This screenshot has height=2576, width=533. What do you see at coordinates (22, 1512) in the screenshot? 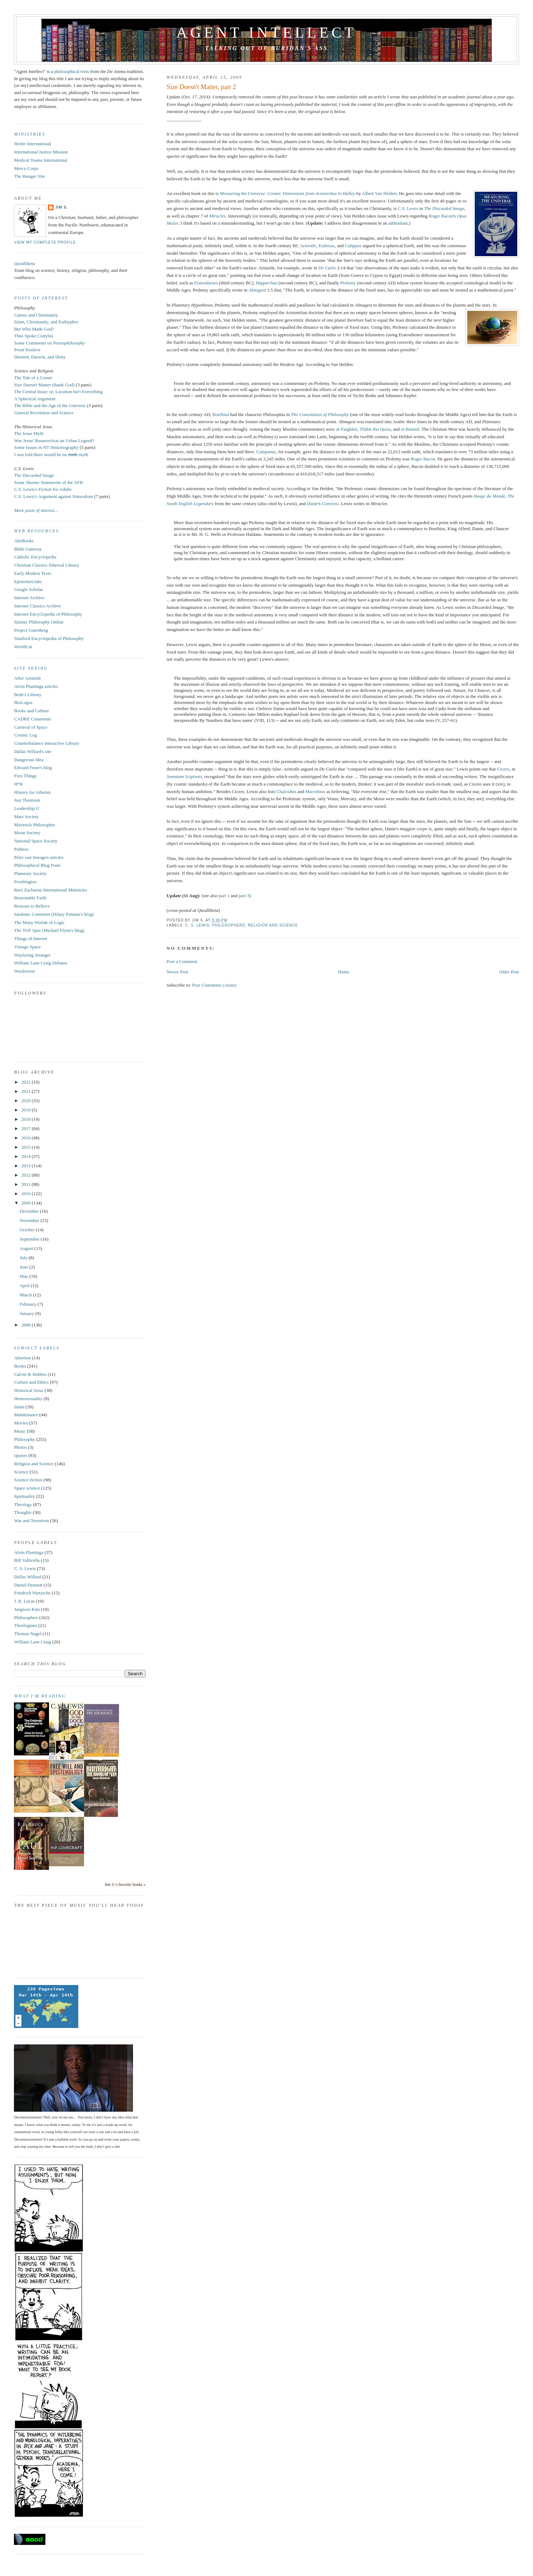
I see `Thoughts` at bounding box center [22, 1512].